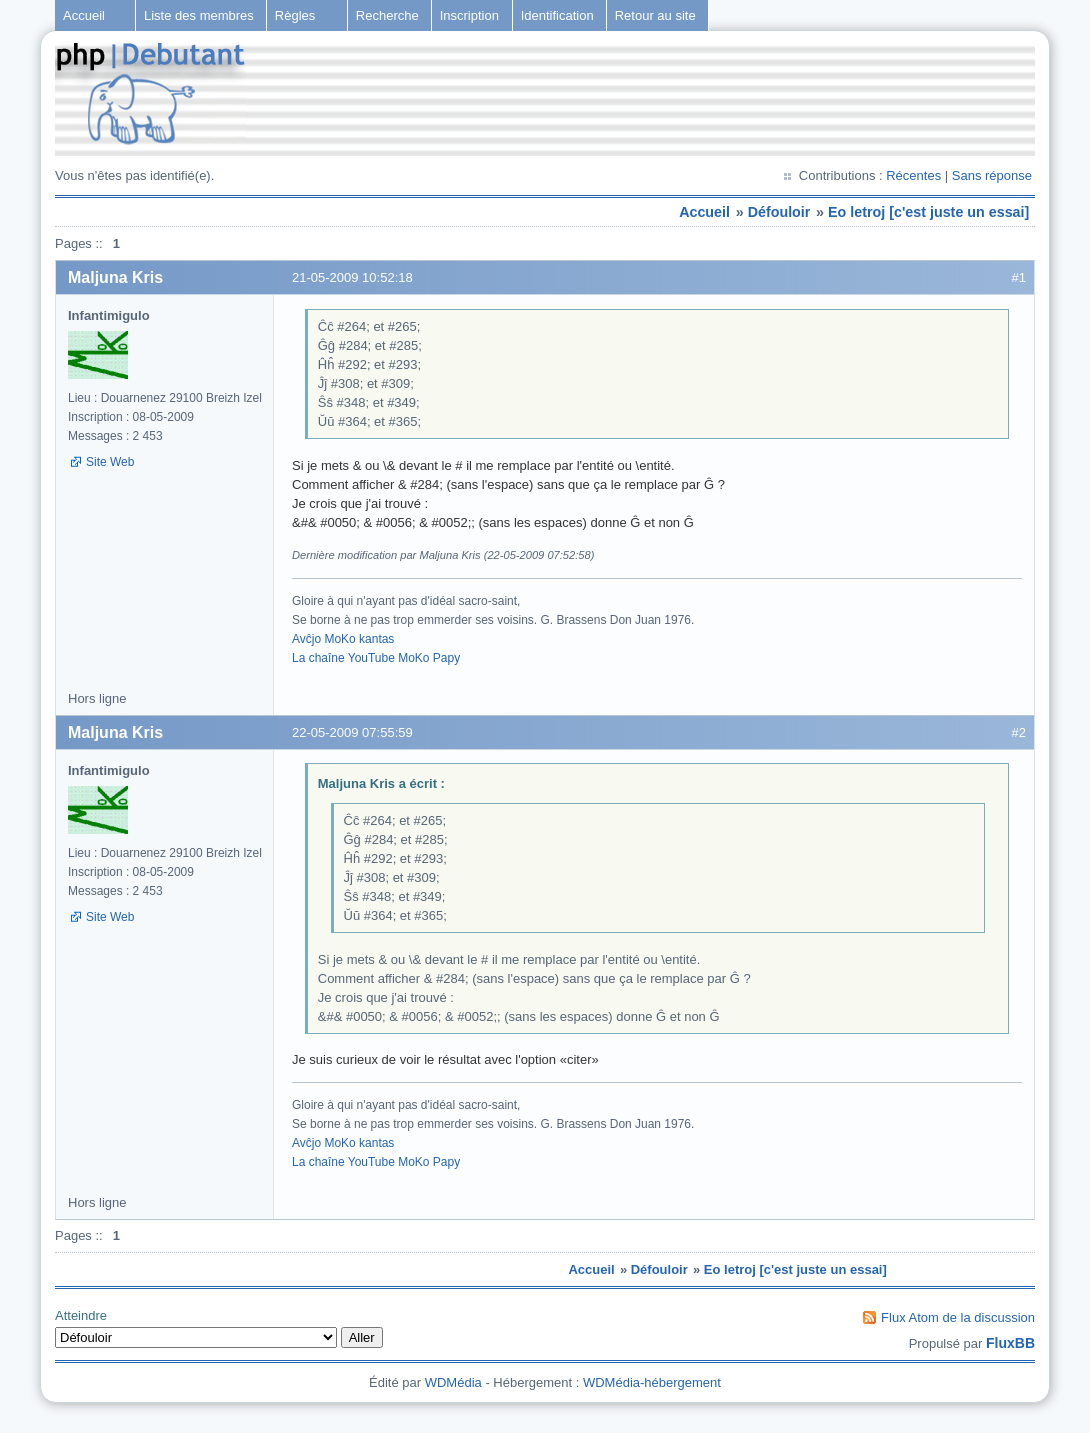 This screenshot has height=1433, width=1090. What do you see at coordinates (557, 15) in the screenshot?
I see `Identification` at bounding box center [557, 15].